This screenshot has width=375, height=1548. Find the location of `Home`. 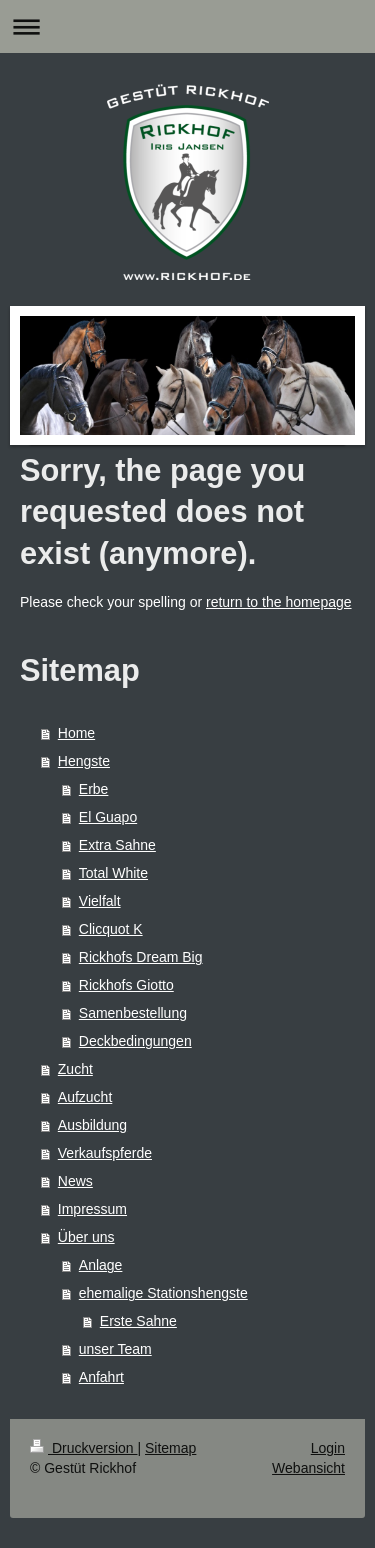

Home is located at coordinates (76, 733).